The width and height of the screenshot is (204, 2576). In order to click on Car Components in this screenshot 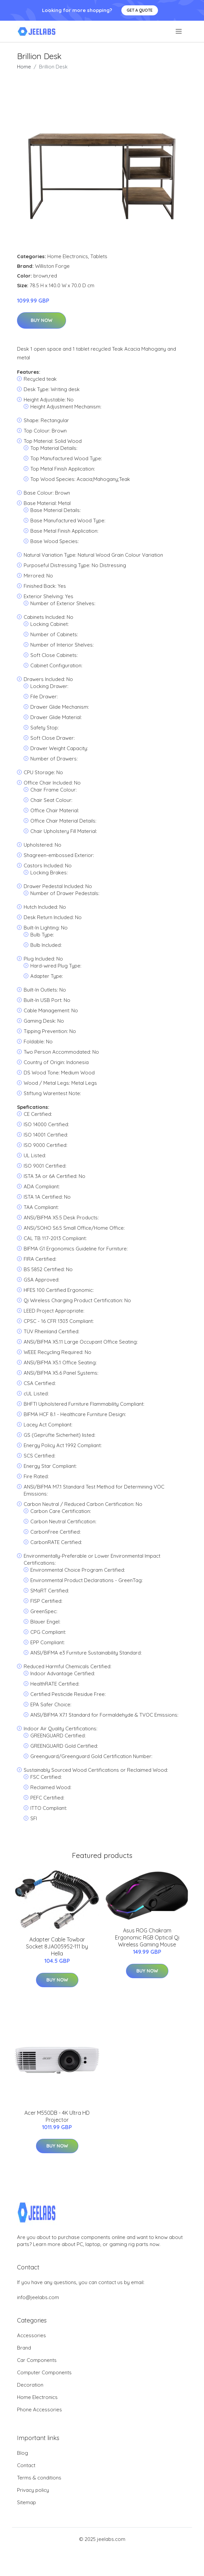, I will do `click(37, 2360)`.